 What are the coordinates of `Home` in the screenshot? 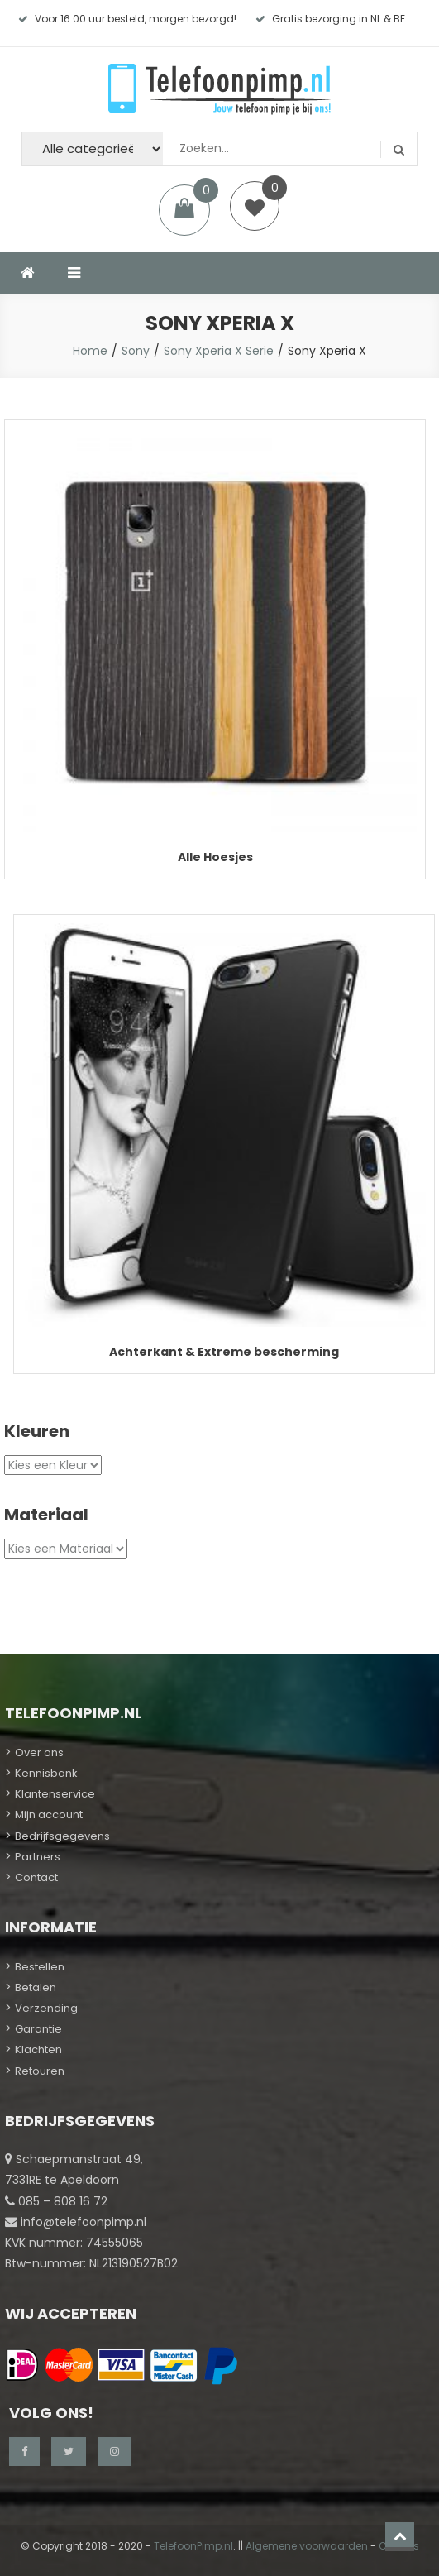 It's located at (90, 350).